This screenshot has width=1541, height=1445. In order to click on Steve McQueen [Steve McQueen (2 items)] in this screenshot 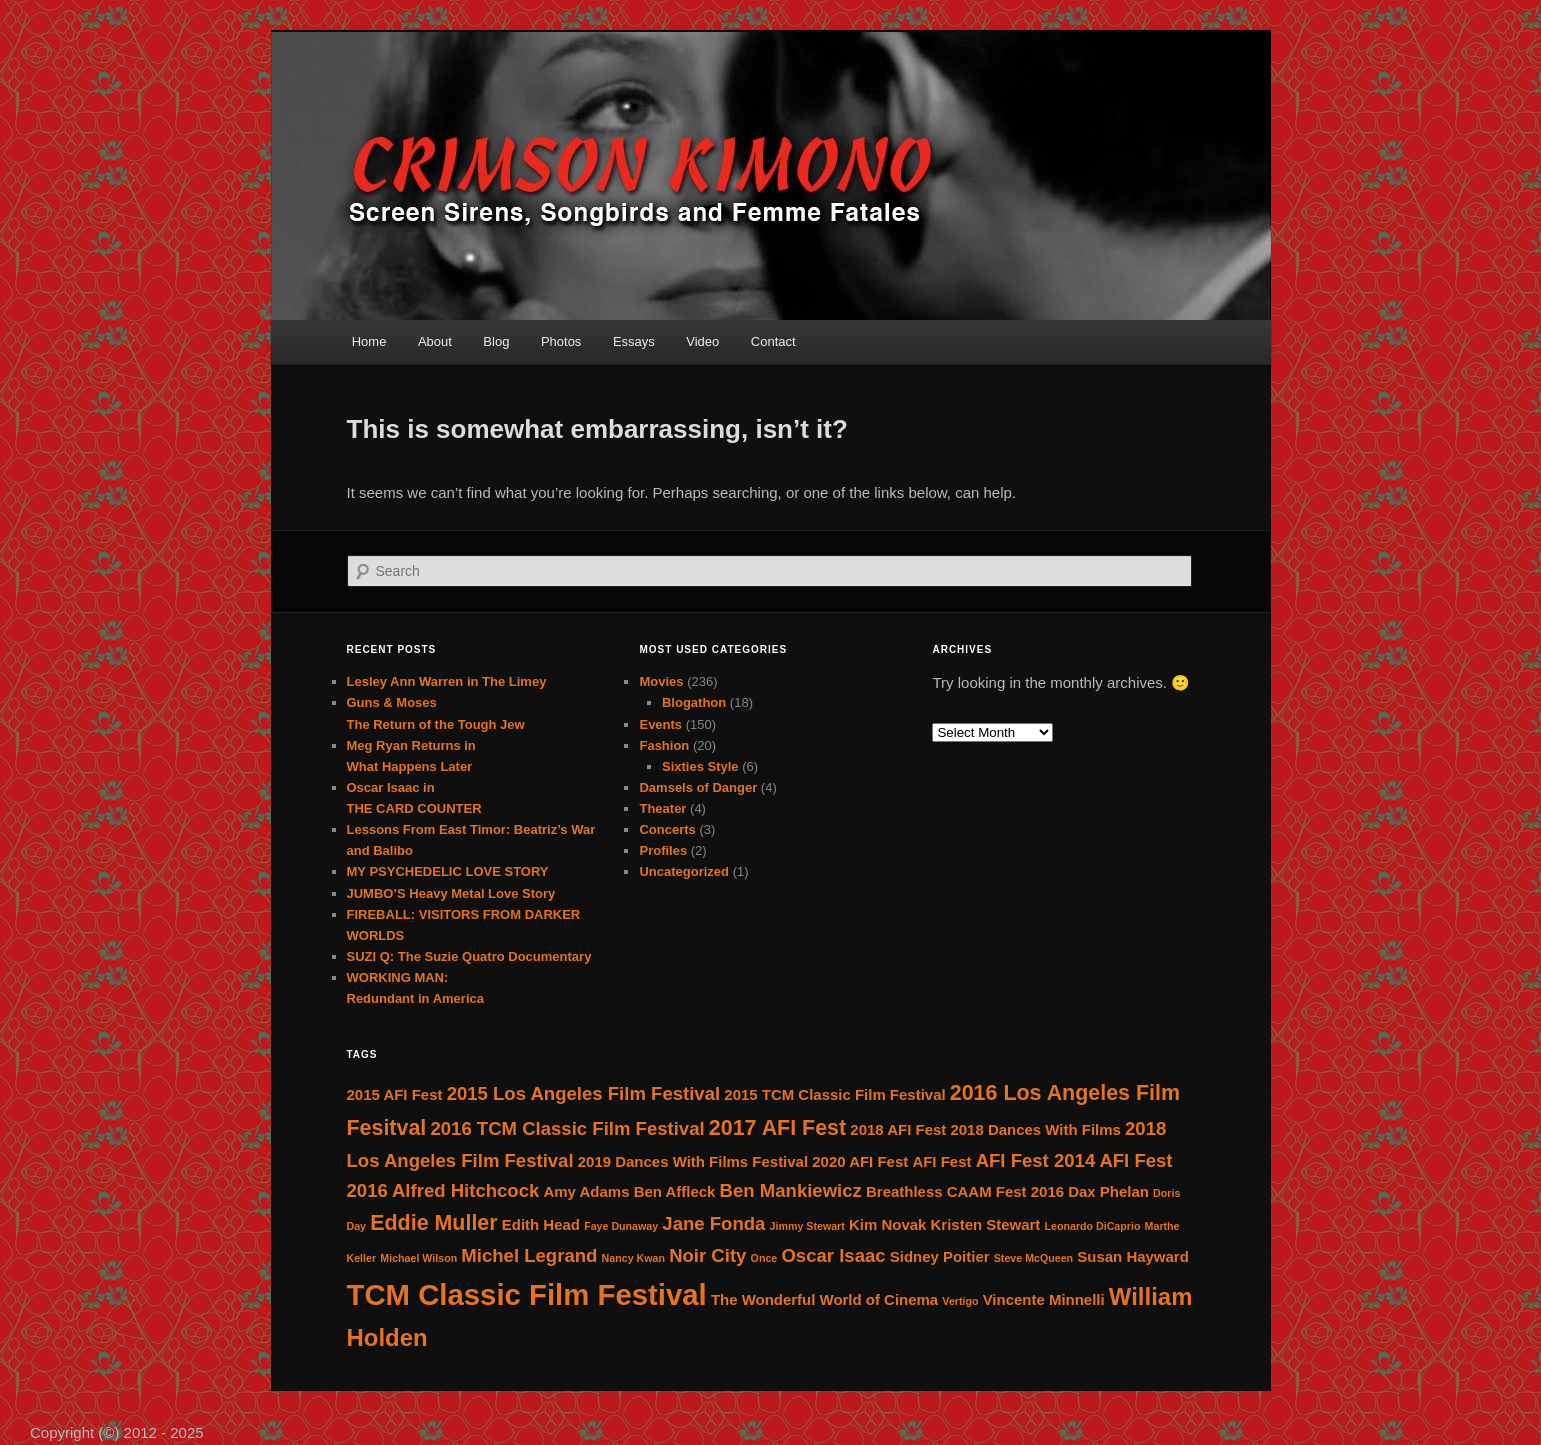, I will do `click(1033, 1258)`.